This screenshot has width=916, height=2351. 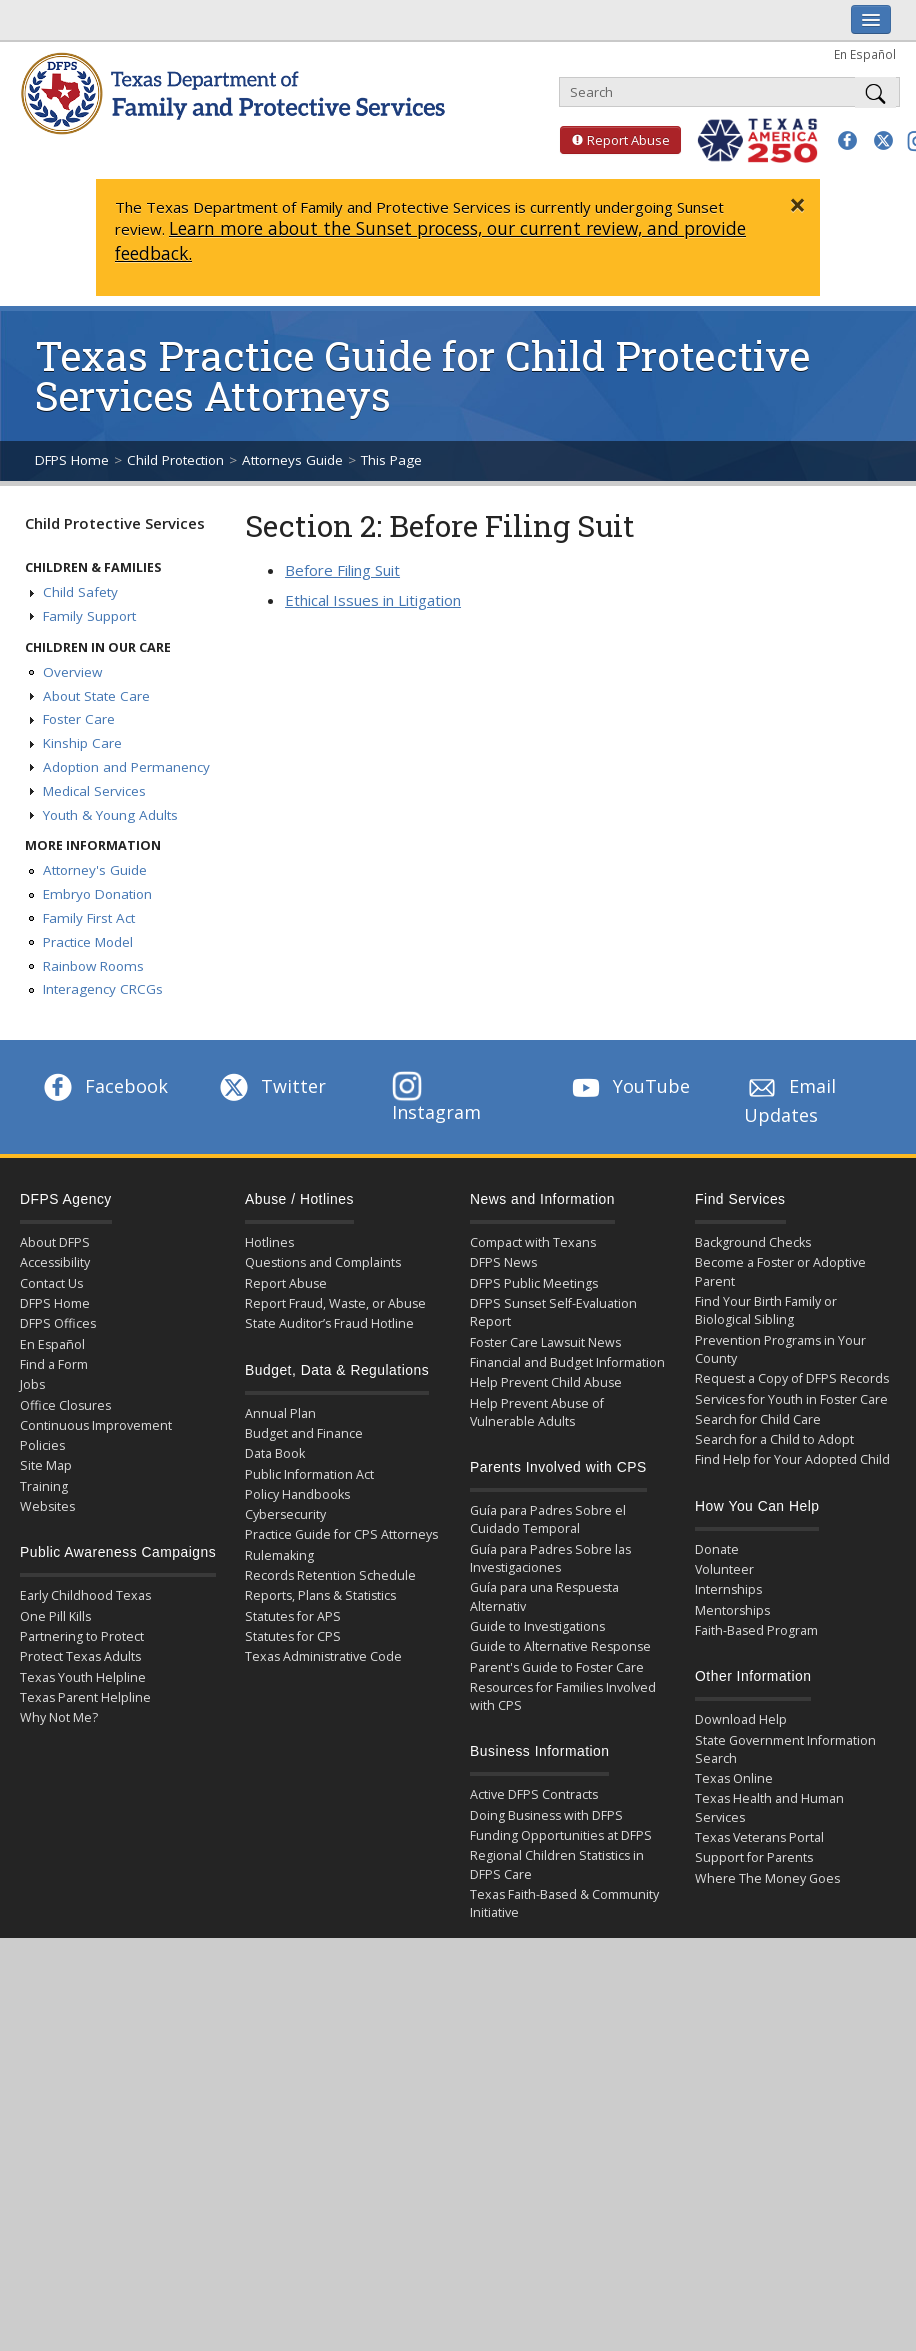 What do you see at coordinates (95, 870) in the screenshot?
I see `Attorney's Guide` at bounding box center [95, 870].